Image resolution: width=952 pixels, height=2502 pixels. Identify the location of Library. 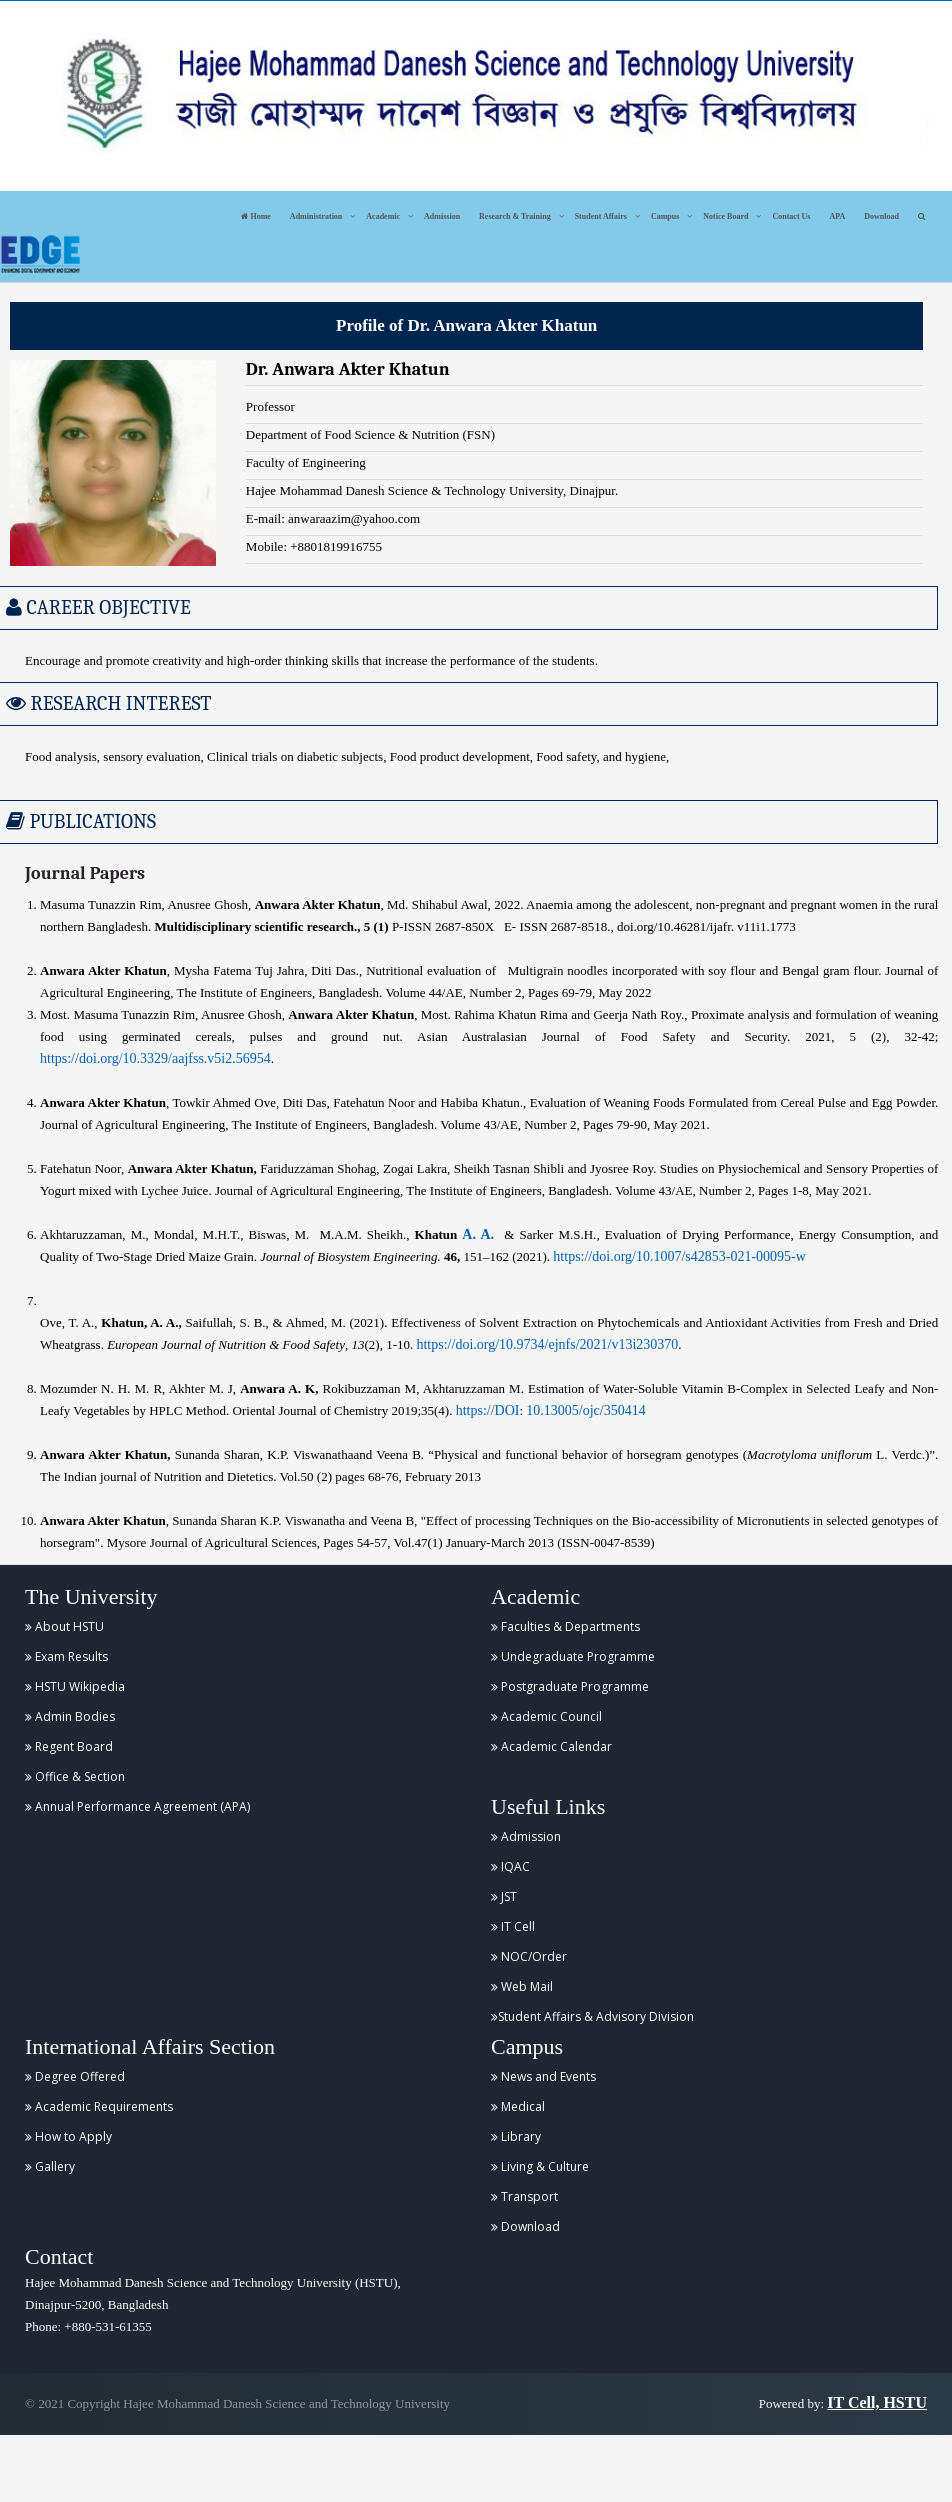
(516, 2136).